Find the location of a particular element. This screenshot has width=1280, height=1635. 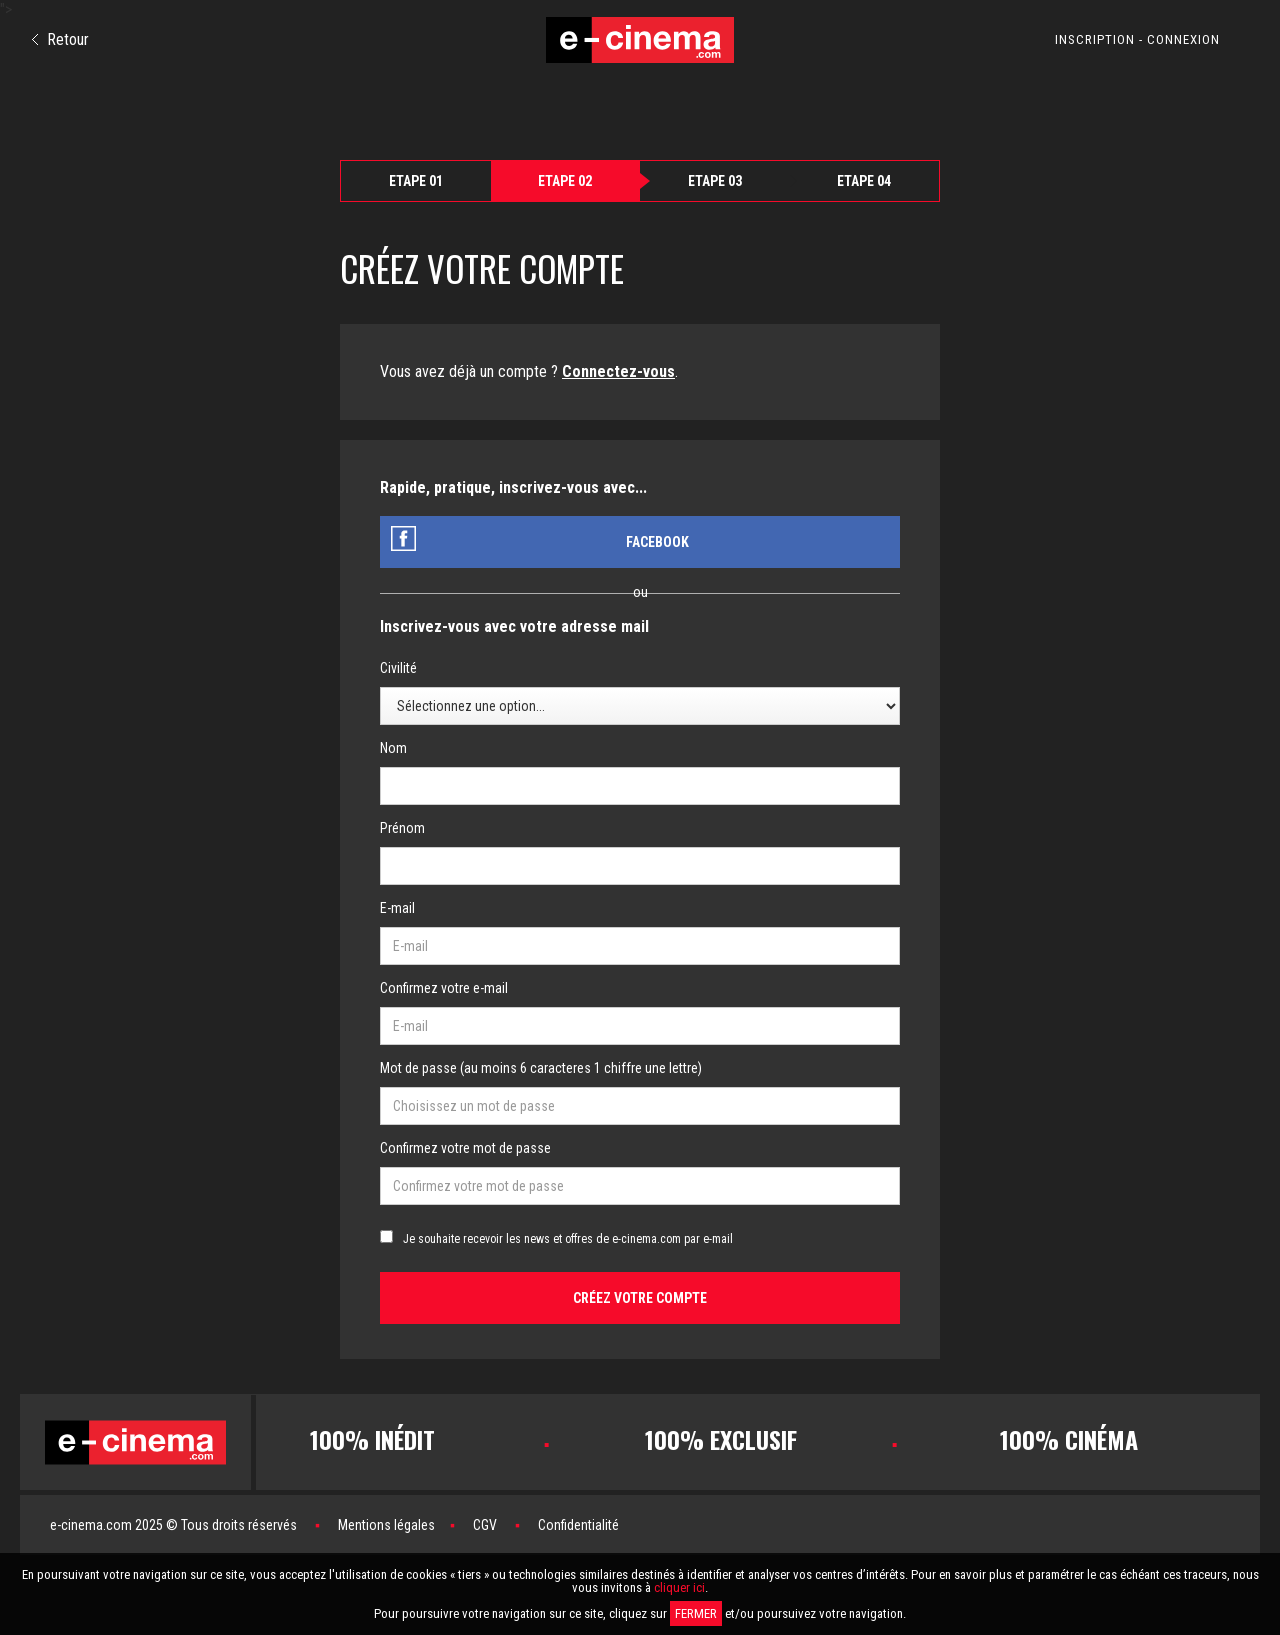

E-mail is located at coordinates (397, 908).